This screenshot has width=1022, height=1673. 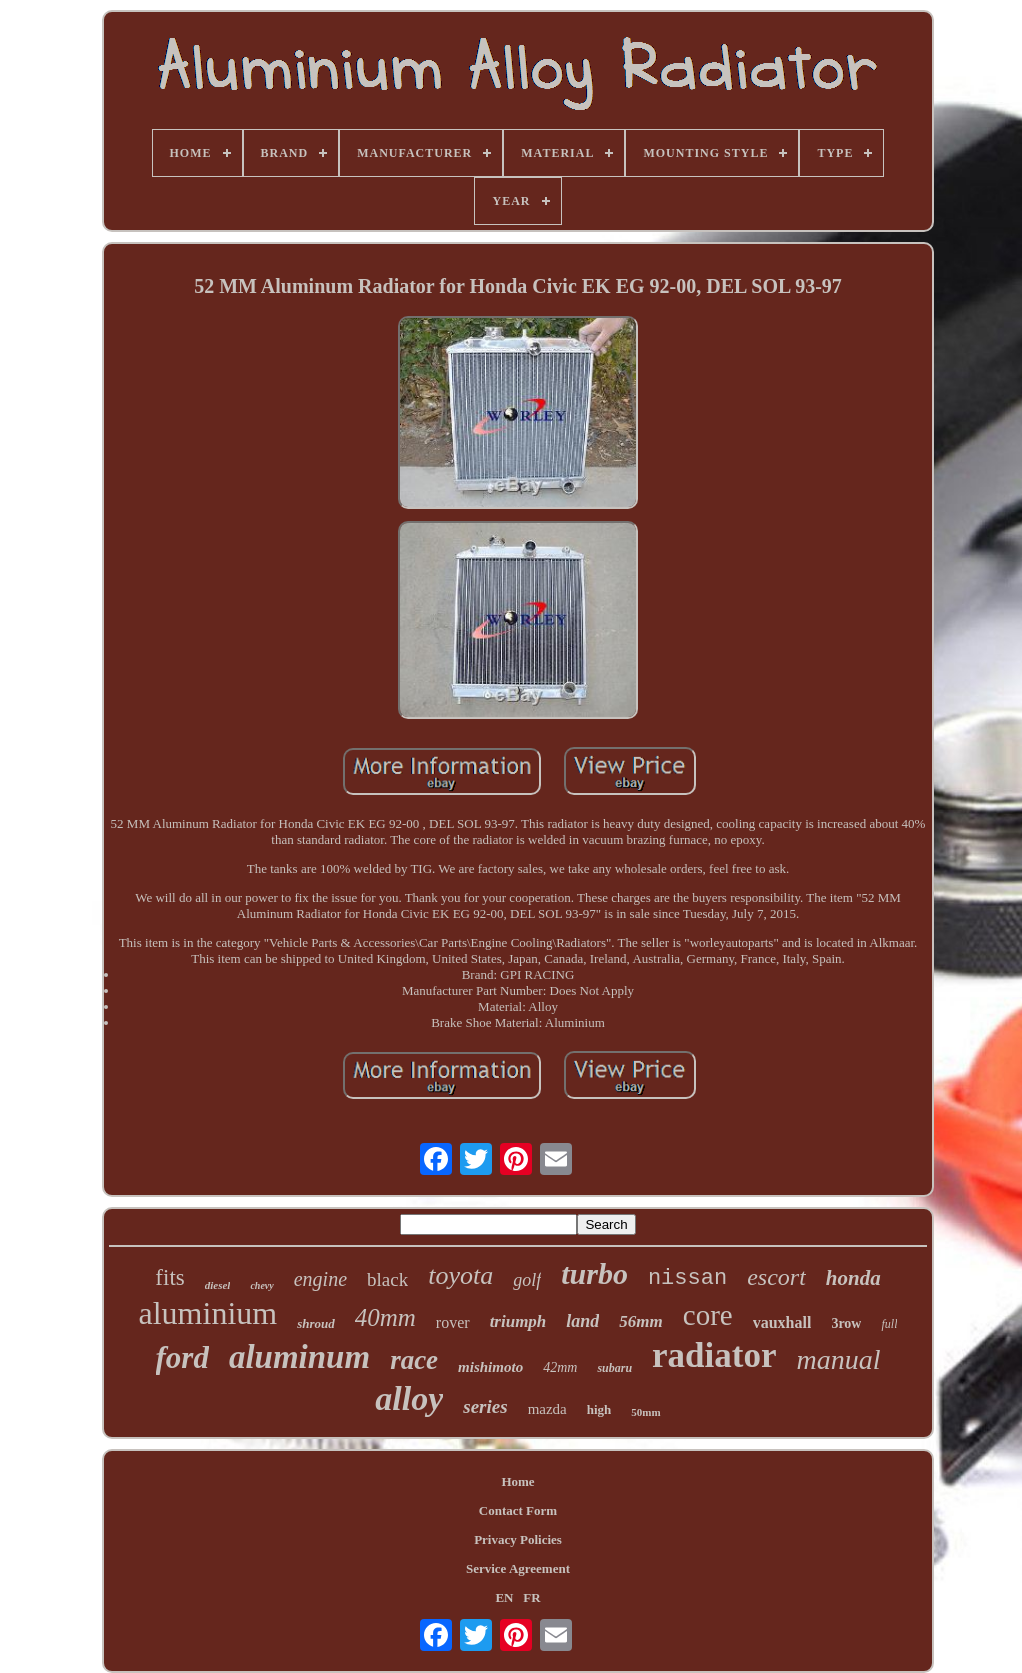 What do you see at coordinates (218, 1285) in the screenshot?
I see `diesel` at bounding box center [218, 1285].